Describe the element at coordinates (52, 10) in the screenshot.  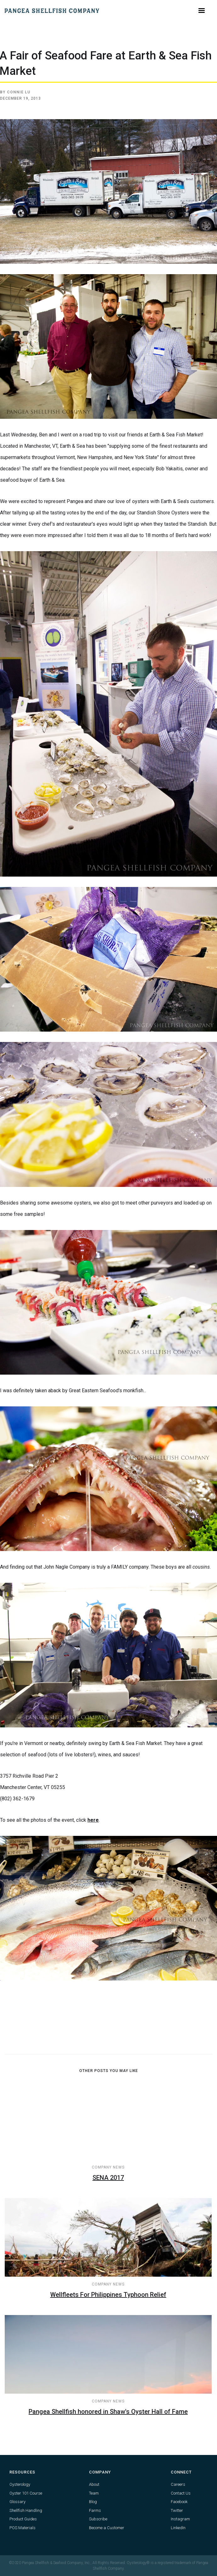
I see `[home]` at that location.